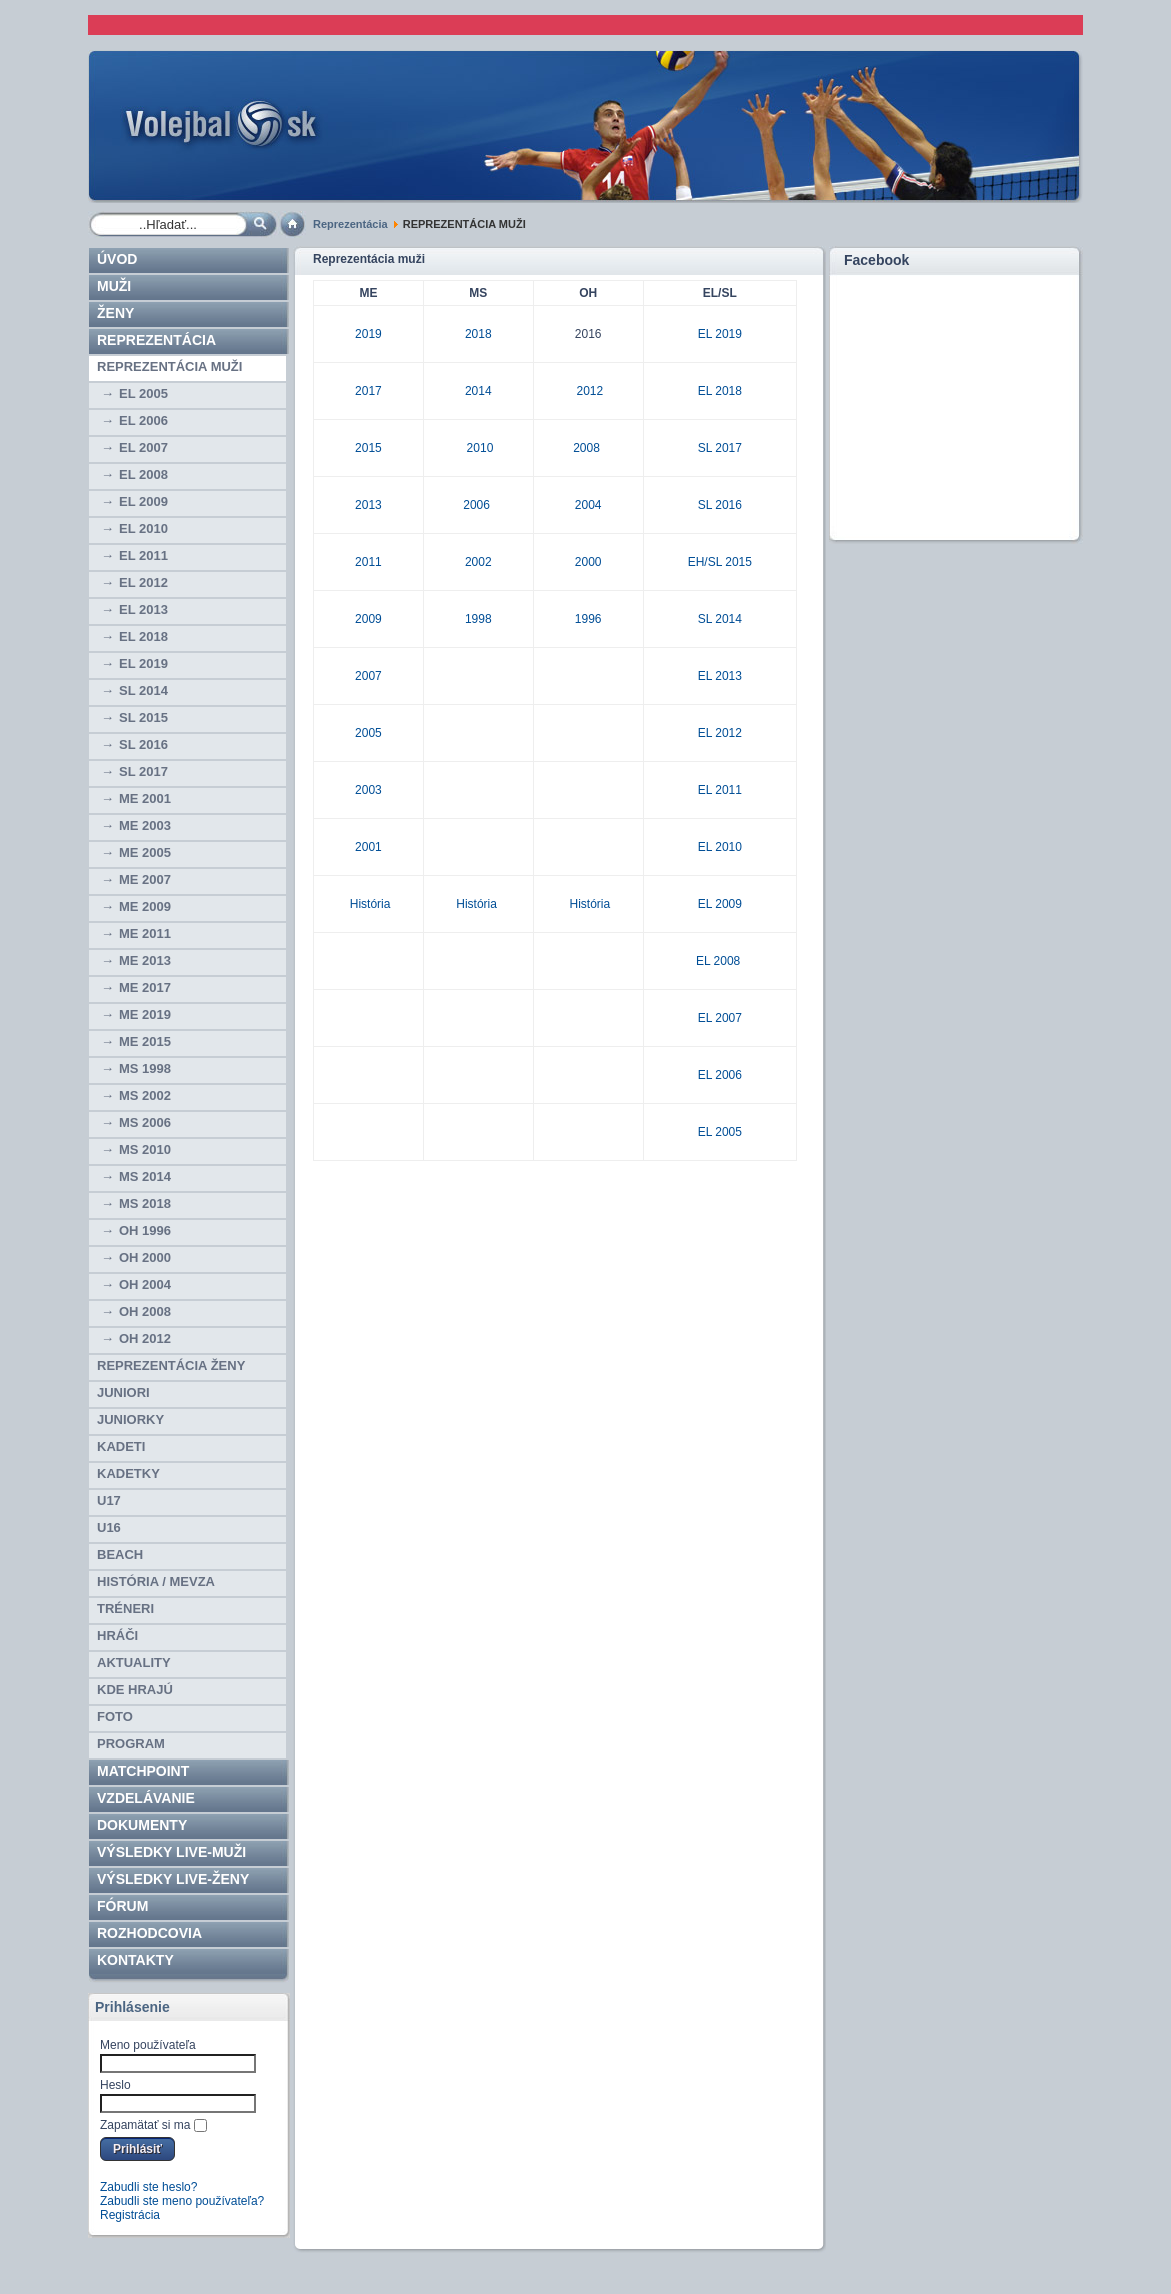 This screenshot has width=1171, height=2294. Describe the element at coordinates (173, 1879) in the screenshot. I see `VÝSLEDKY LIVE-ženy` at that location.